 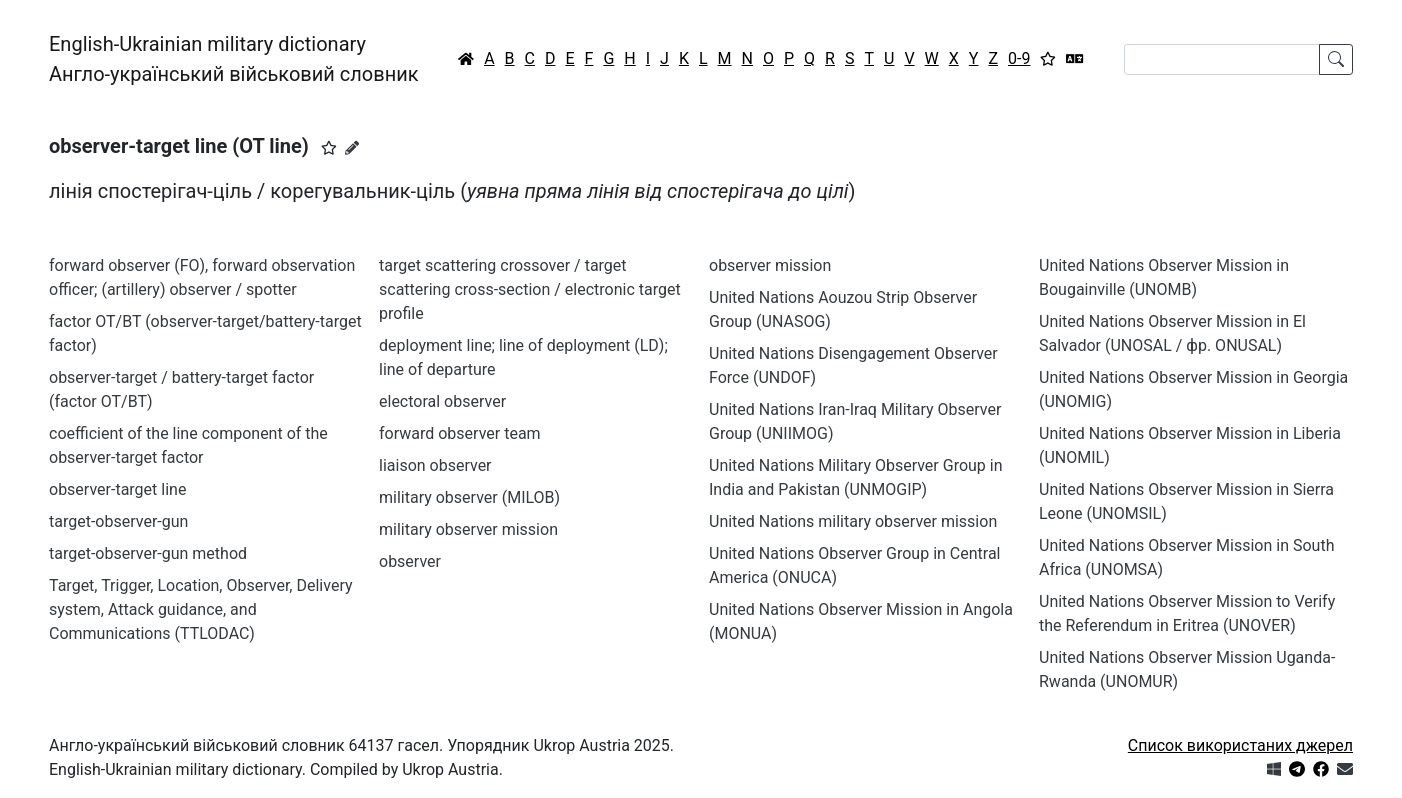 What do you see at coordinates (329, 148) in the screenshot?
I see `[button]` at bounding box center [329, 148].